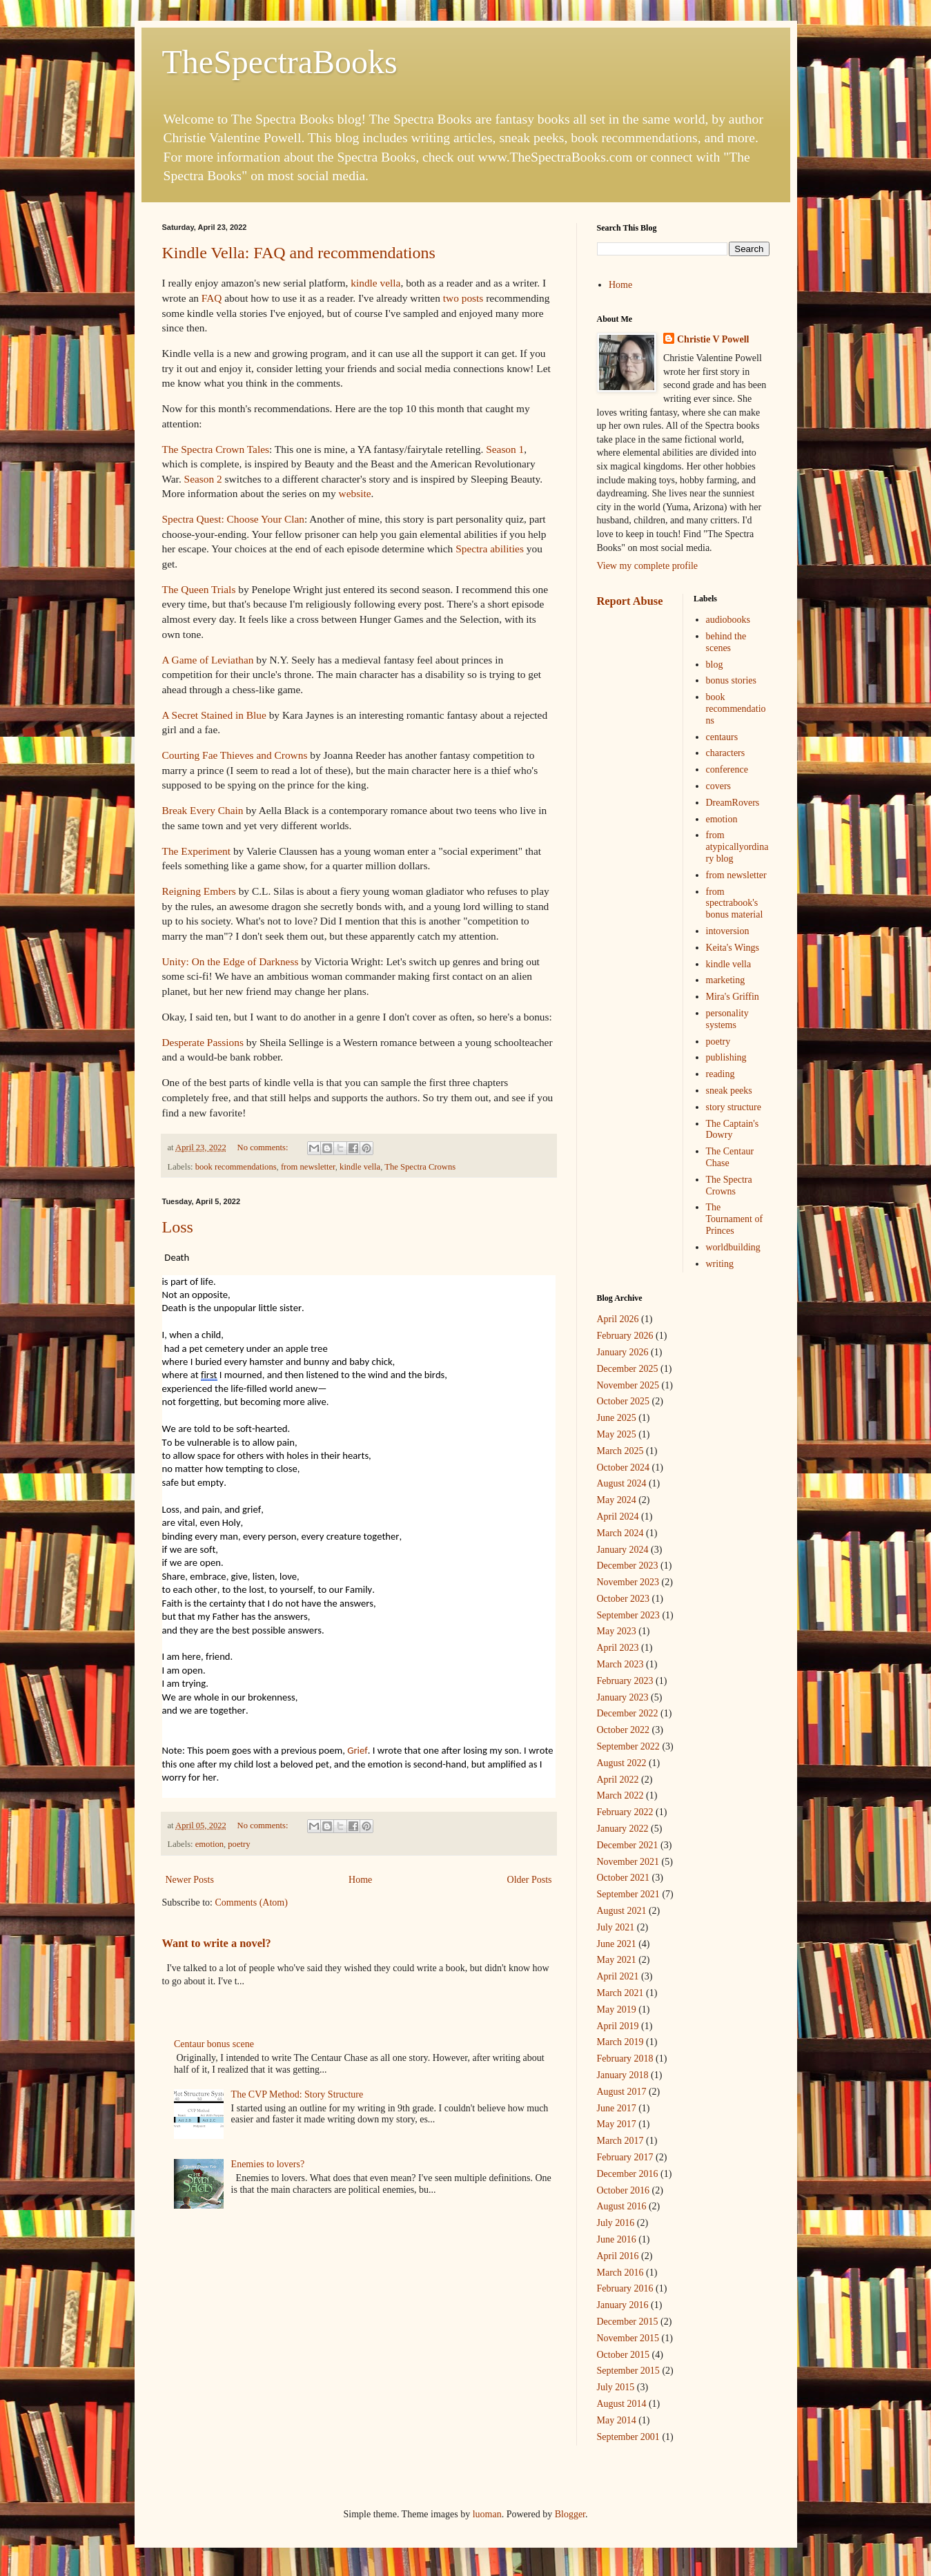 The height and width of the screenshot is (2576, 931). Describe the element at coordinates (616, 1434) in the screenshot. I see `May 2025` at that location.